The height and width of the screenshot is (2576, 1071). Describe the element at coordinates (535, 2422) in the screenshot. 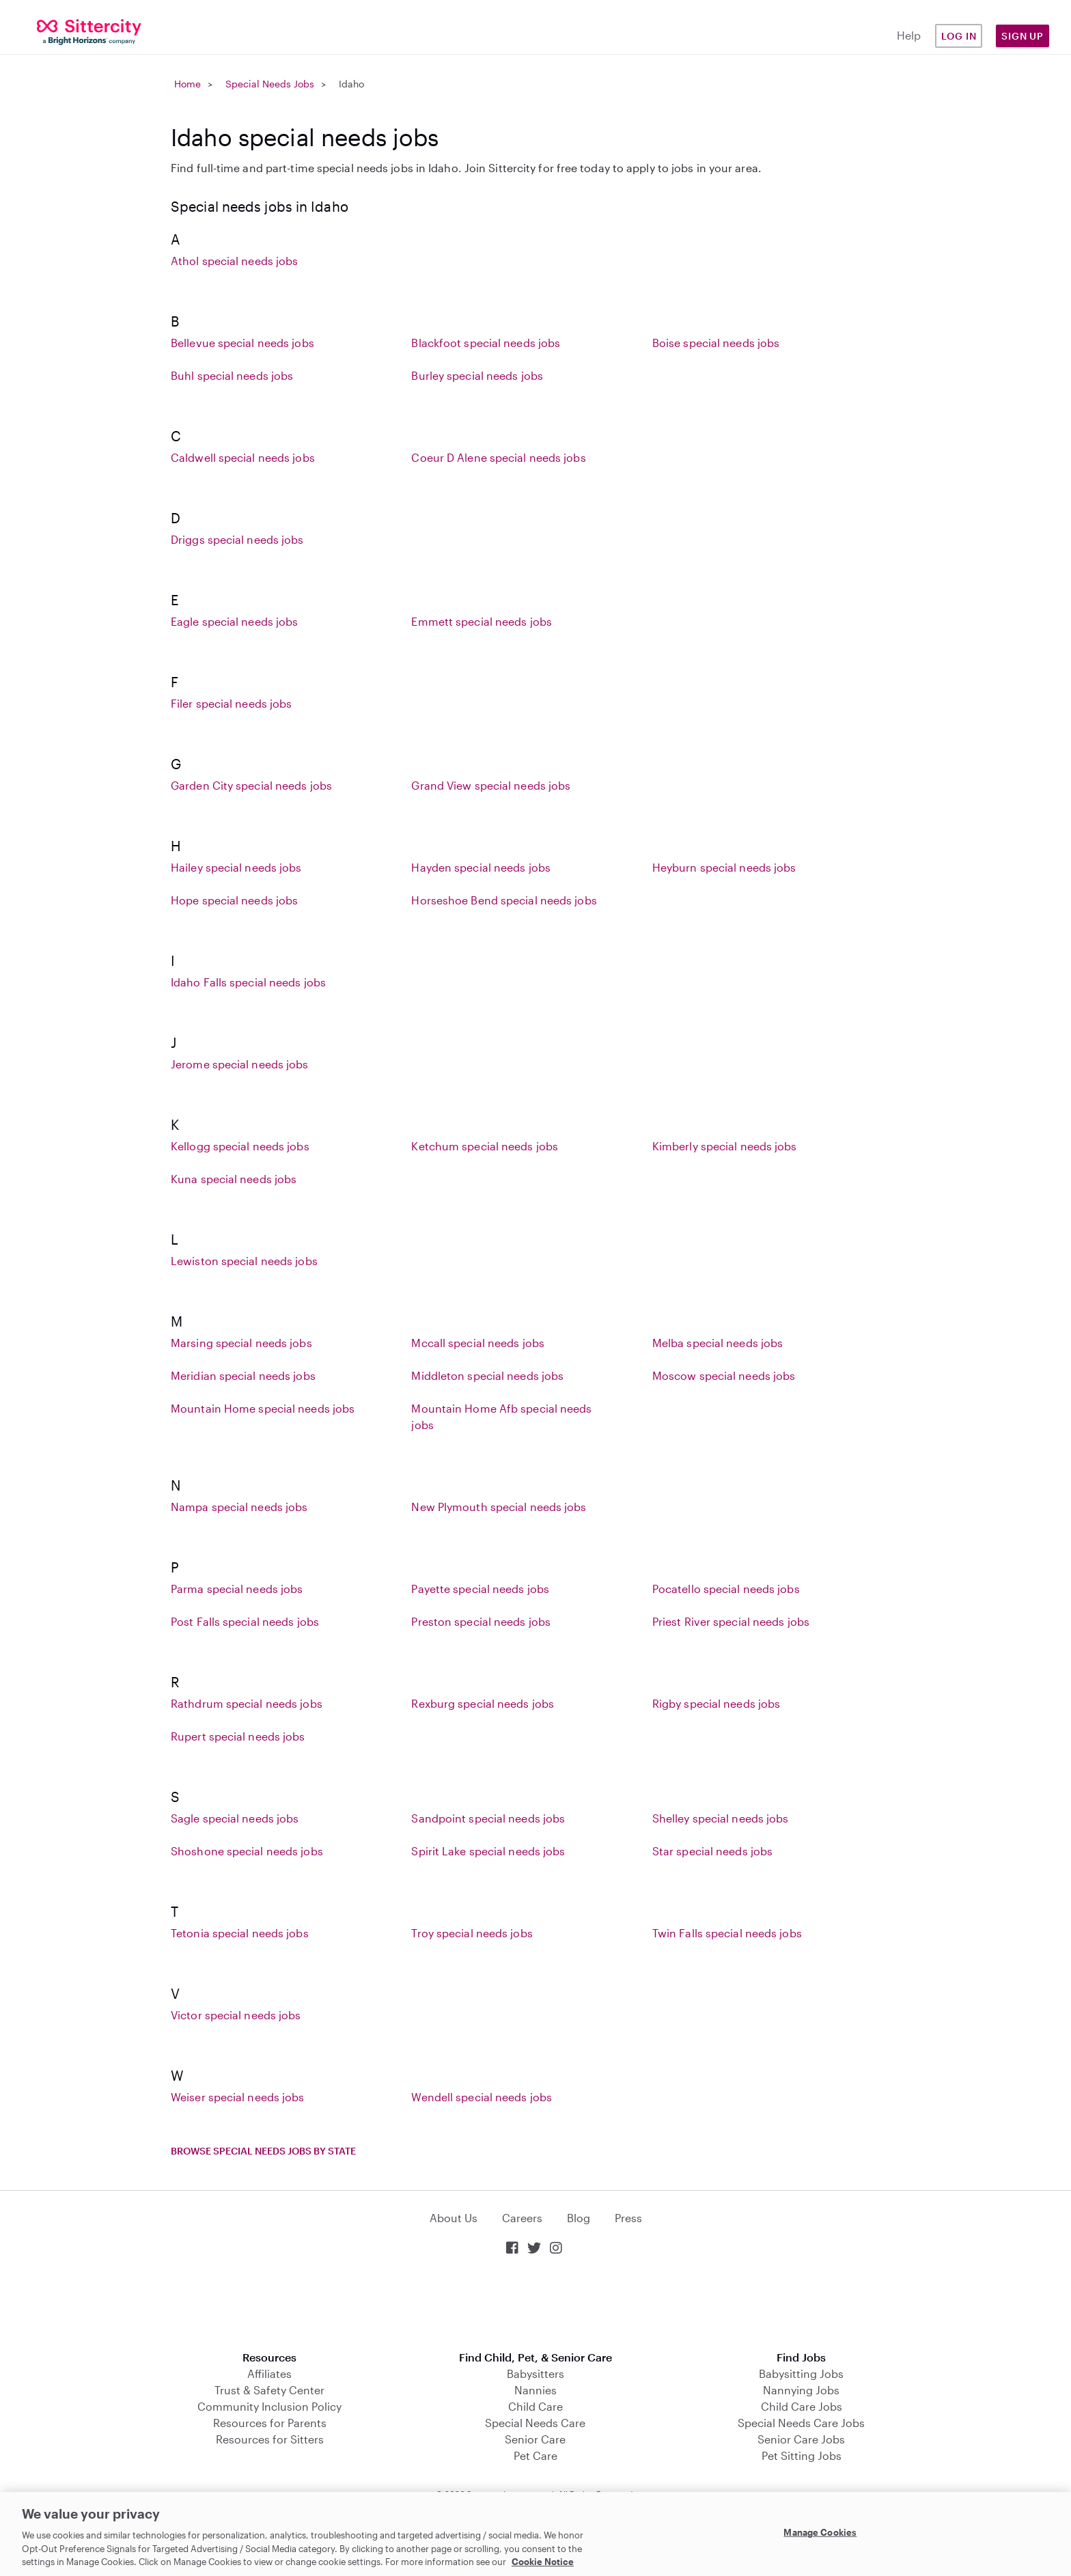

I see `Special Needs Care` at that location.